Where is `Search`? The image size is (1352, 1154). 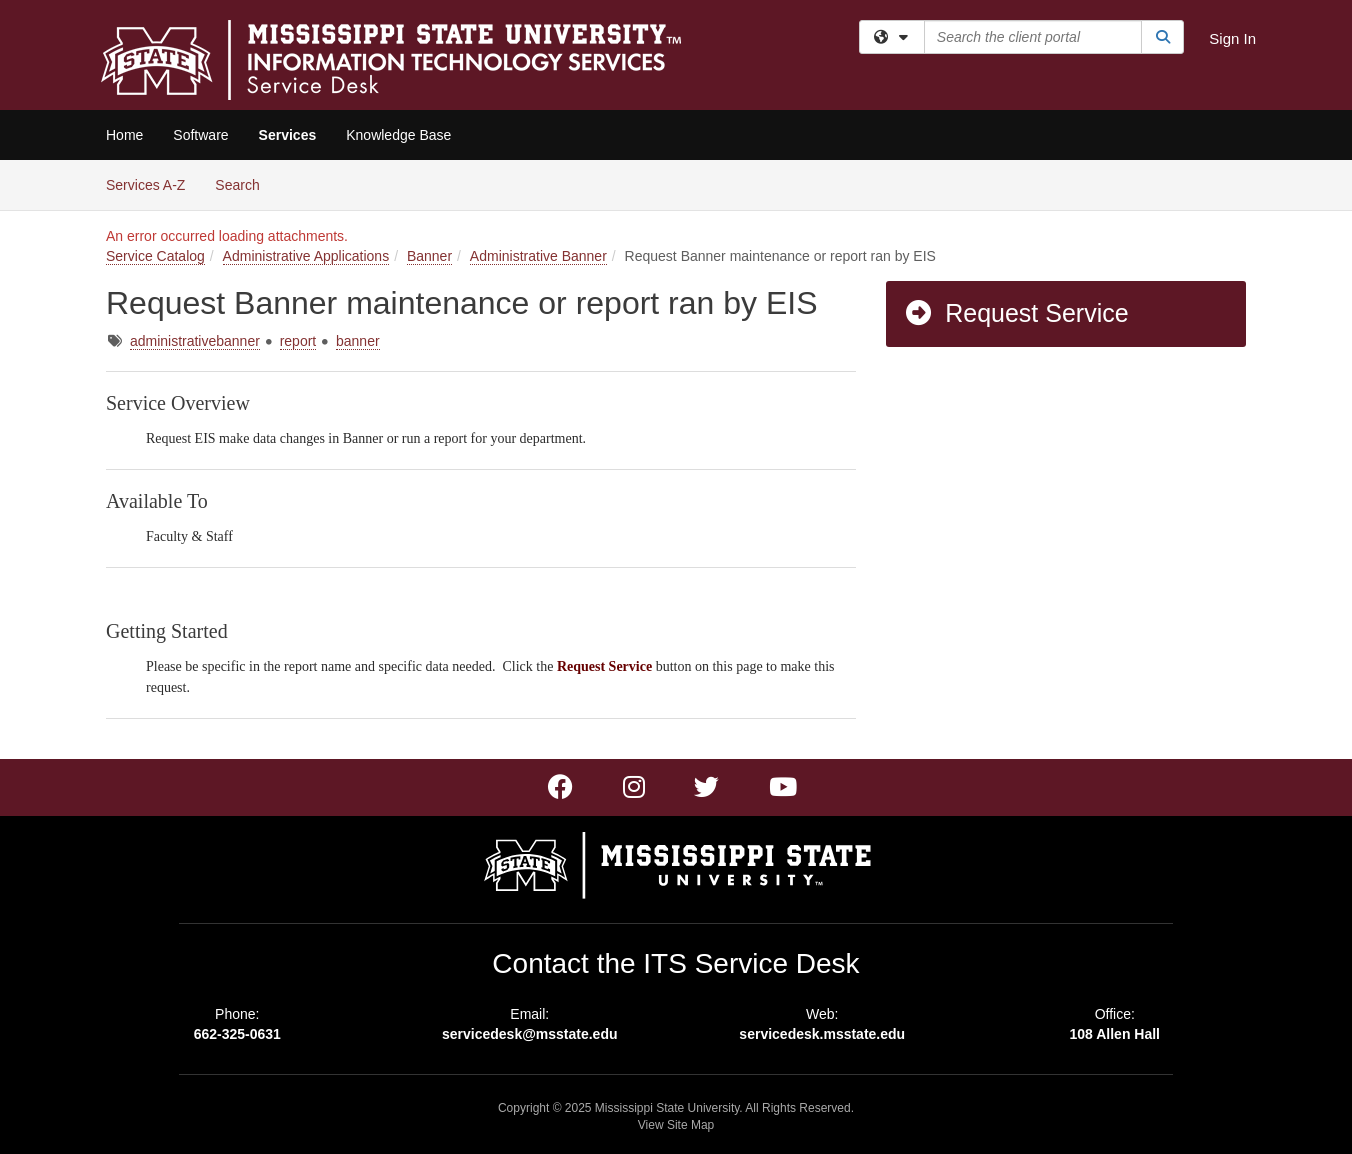 Search is located at coordinates (244, 183).